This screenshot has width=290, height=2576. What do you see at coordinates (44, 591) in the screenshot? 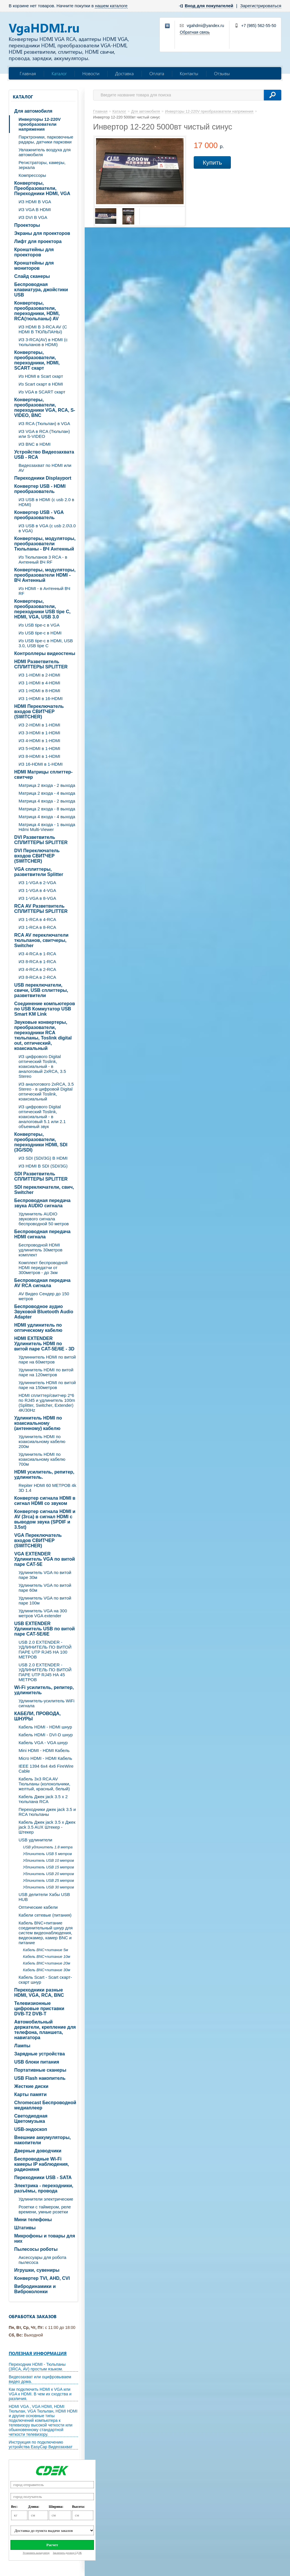
I see `Из HDMI - в Антенный ВЧ RF` at bounding box center [44, 591].